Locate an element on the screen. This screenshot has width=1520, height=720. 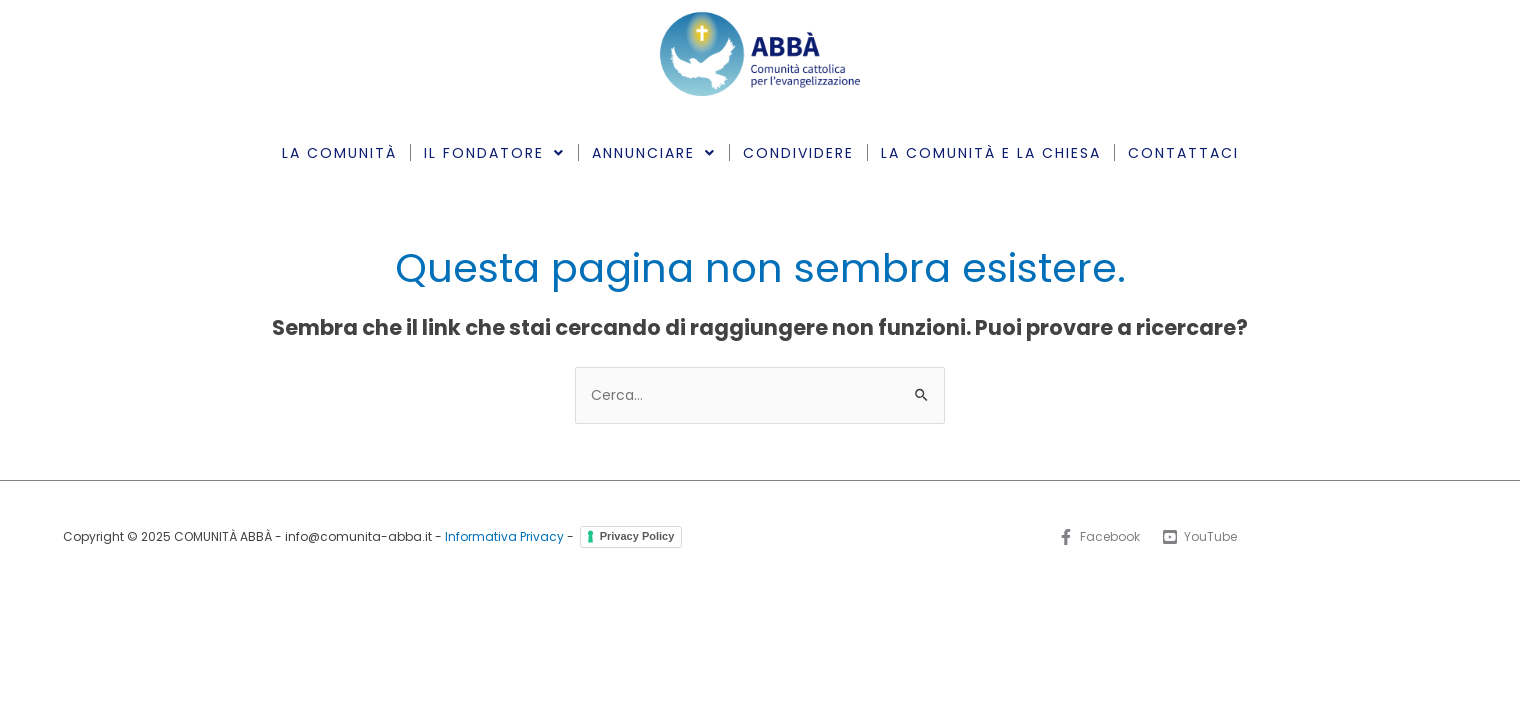
IL FONDATORE is located at coordinates (494, 153).